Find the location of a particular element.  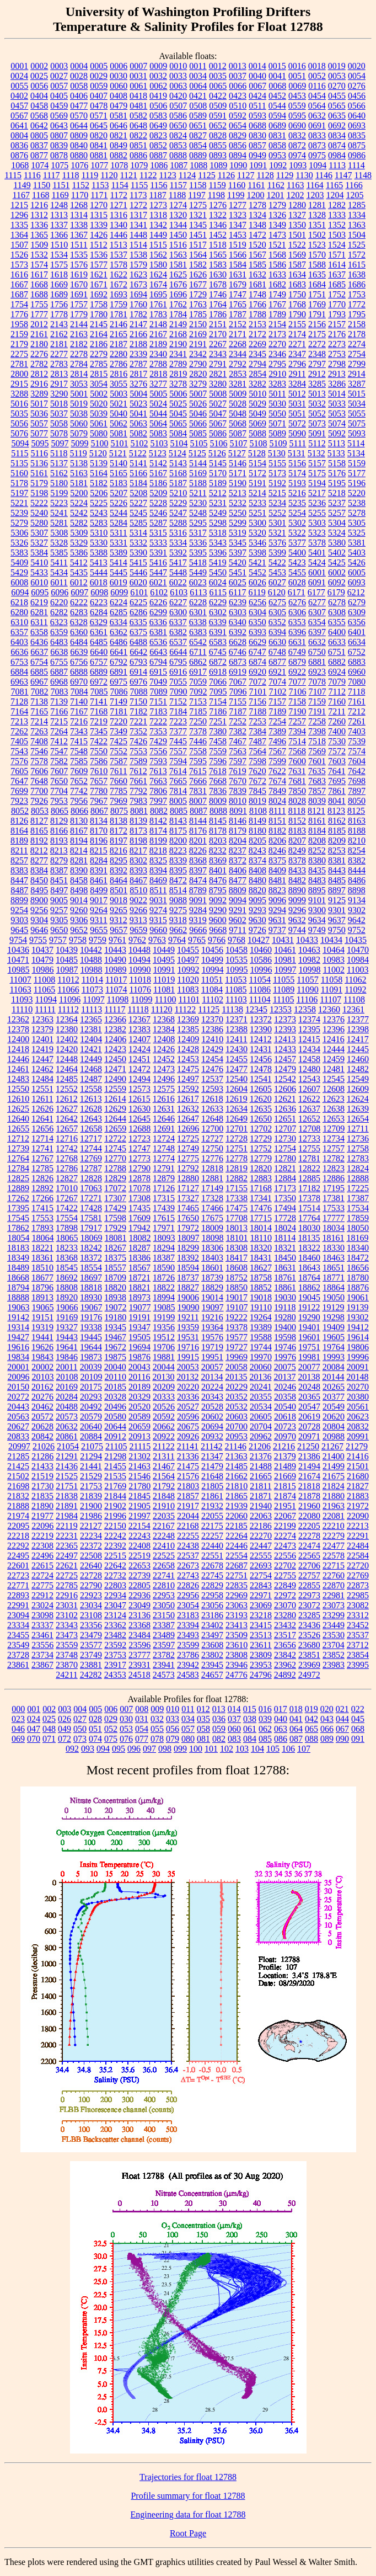

10470 is located at coordinates (358, 949).